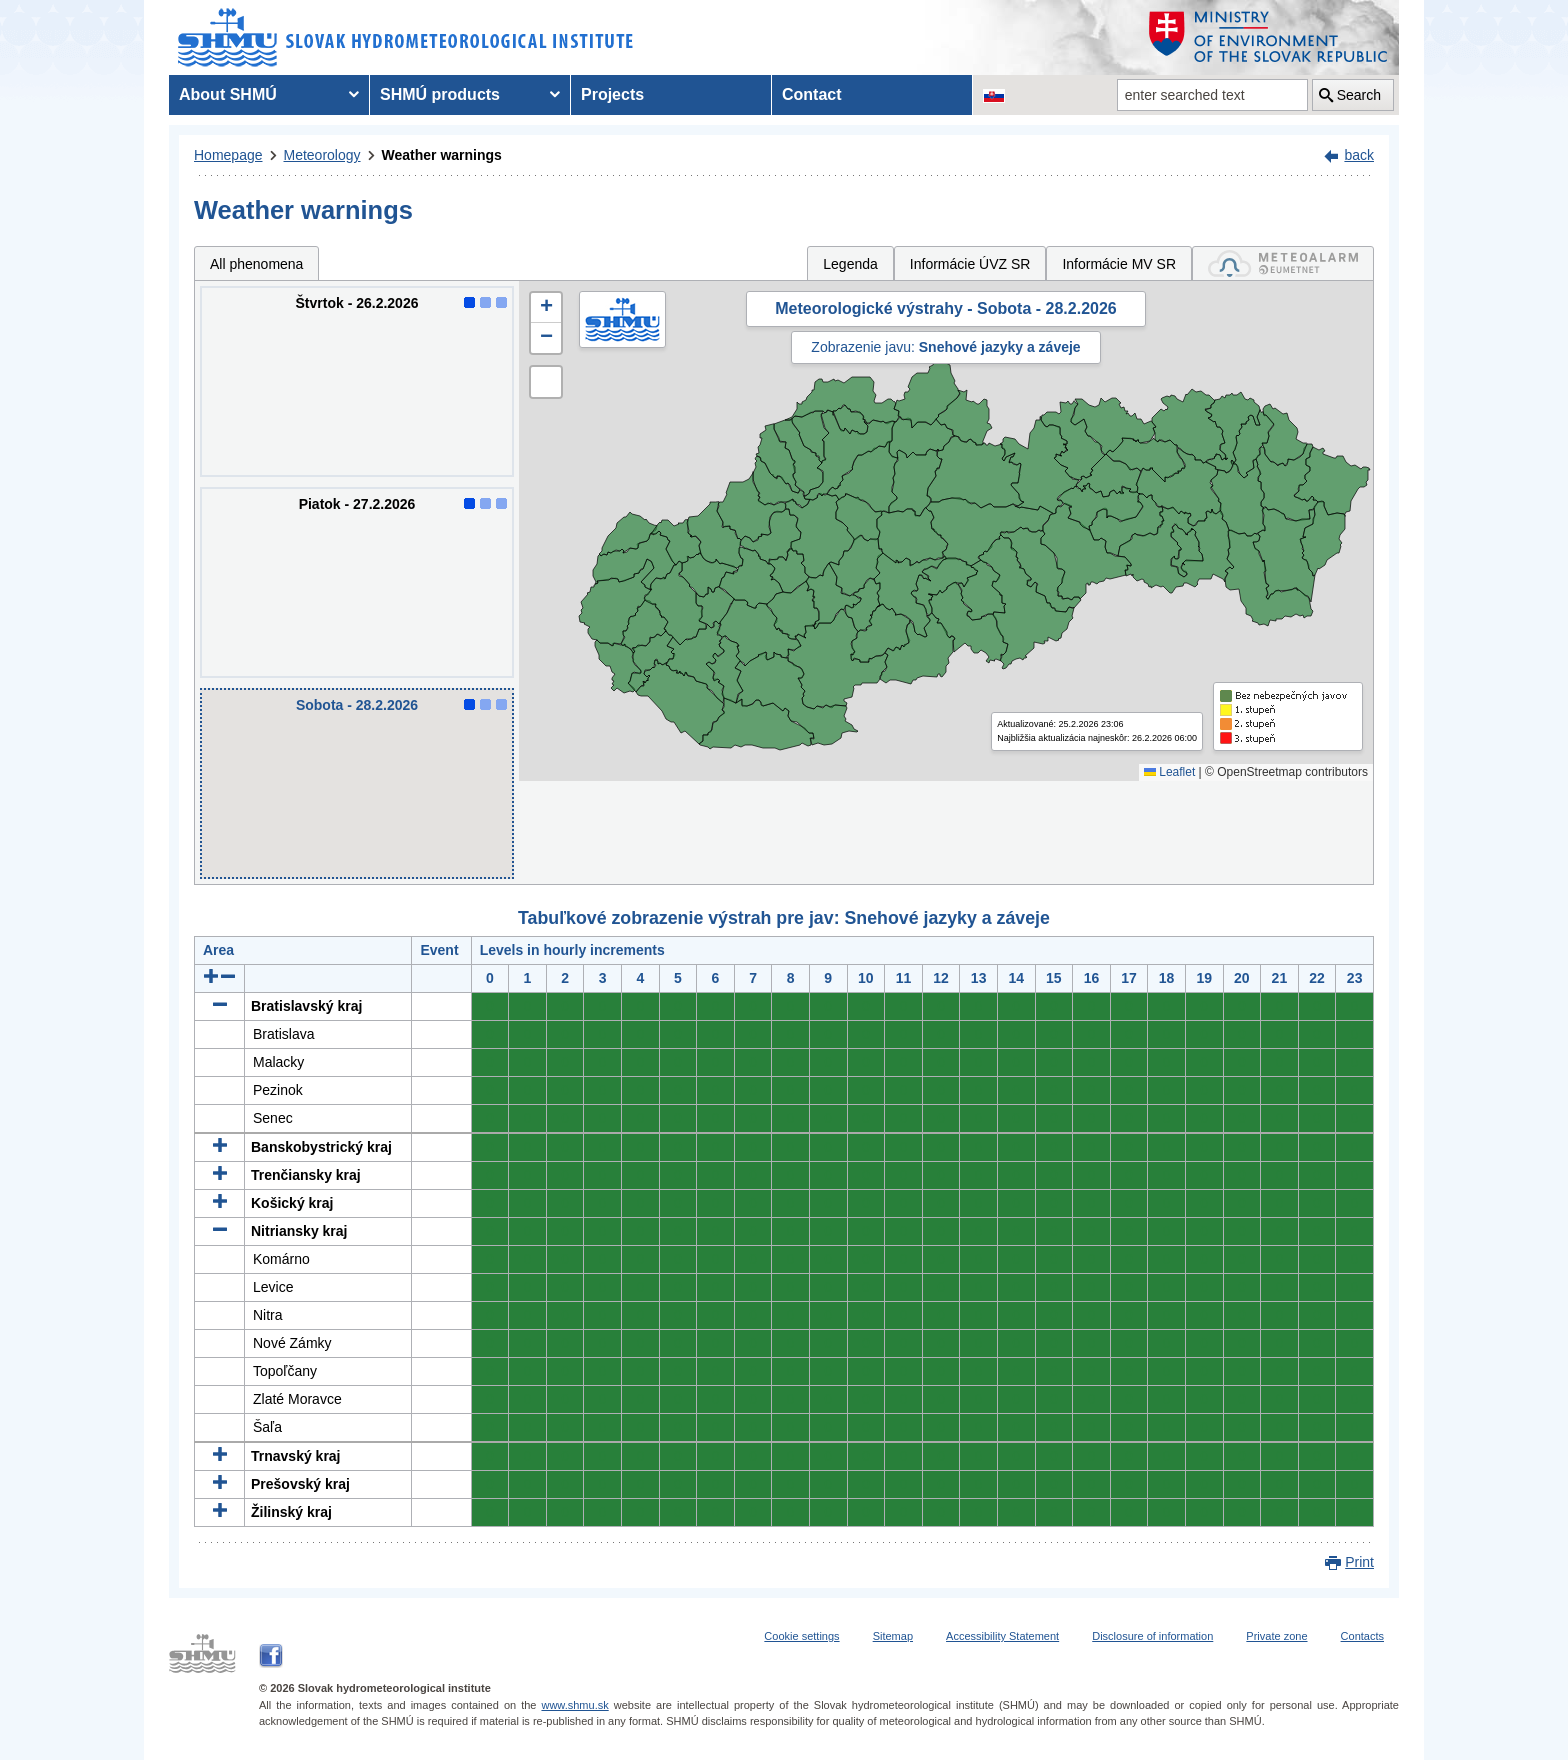 This screenshot has width=1568, height=1760. What do you see at coordinates (893, 1636) in the screenshot?
I see `Sitemap` at bounding box center [893, 1636].